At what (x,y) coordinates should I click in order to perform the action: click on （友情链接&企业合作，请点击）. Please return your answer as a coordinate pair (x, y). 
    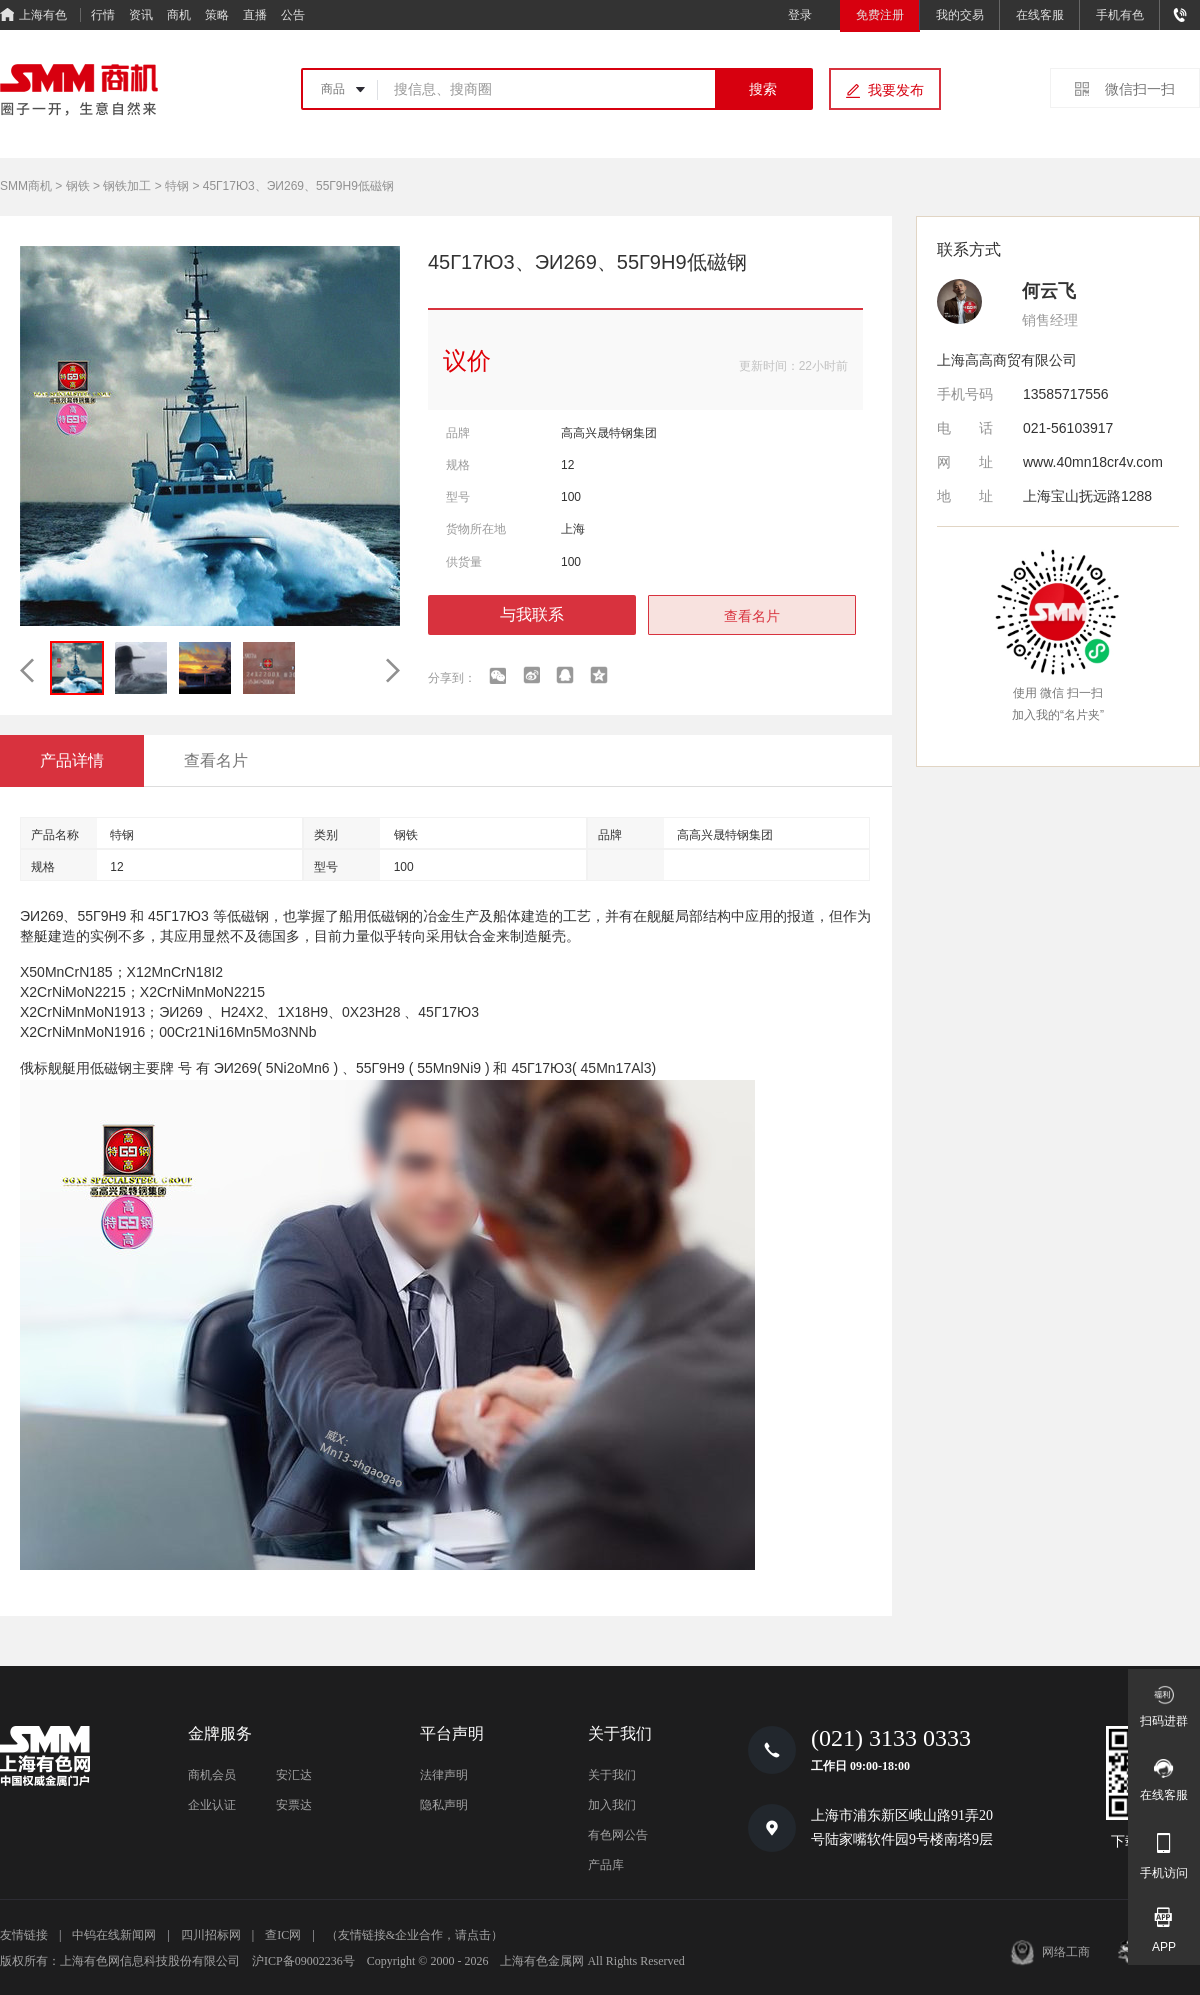
    Looking at the image, I should click on (414, 1935).